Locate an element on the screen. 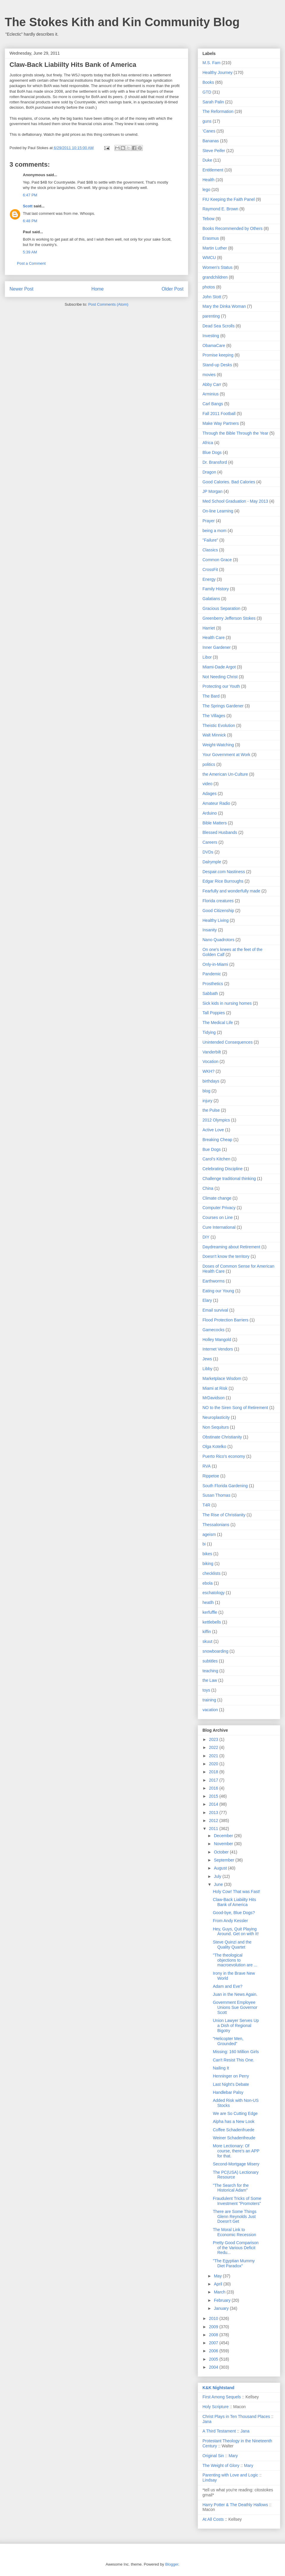 The image size is (285, 2576). Carl Bangs is located at coordinates (212, 403).